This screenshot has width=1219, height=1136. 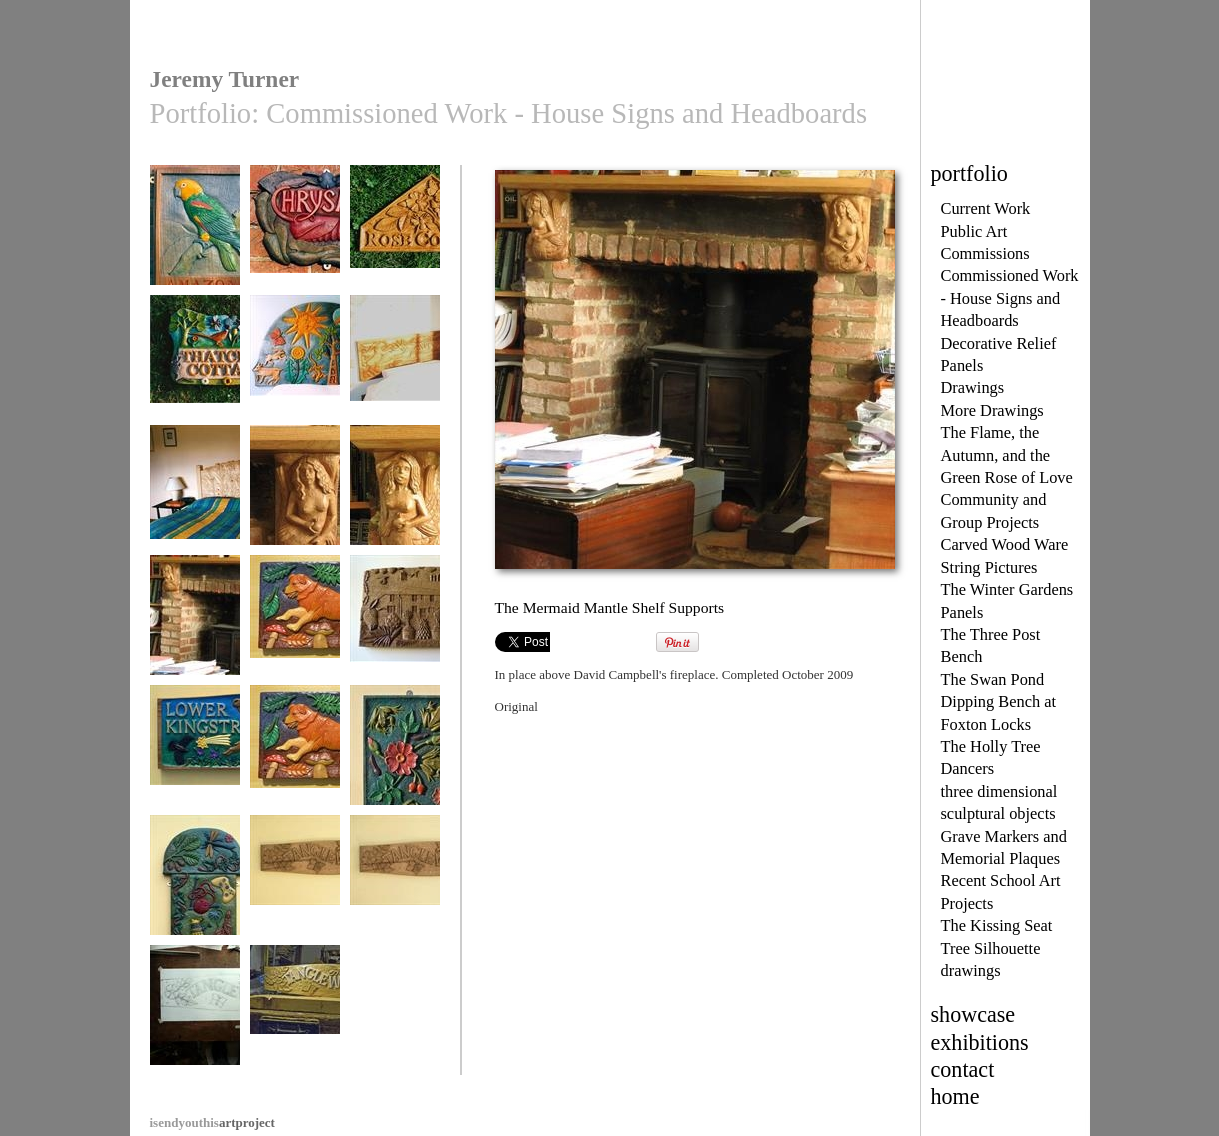 What do you see at coordinates (989, 567) in the screenshot?
I see `String Pictures` at bounding box center [989, 567].